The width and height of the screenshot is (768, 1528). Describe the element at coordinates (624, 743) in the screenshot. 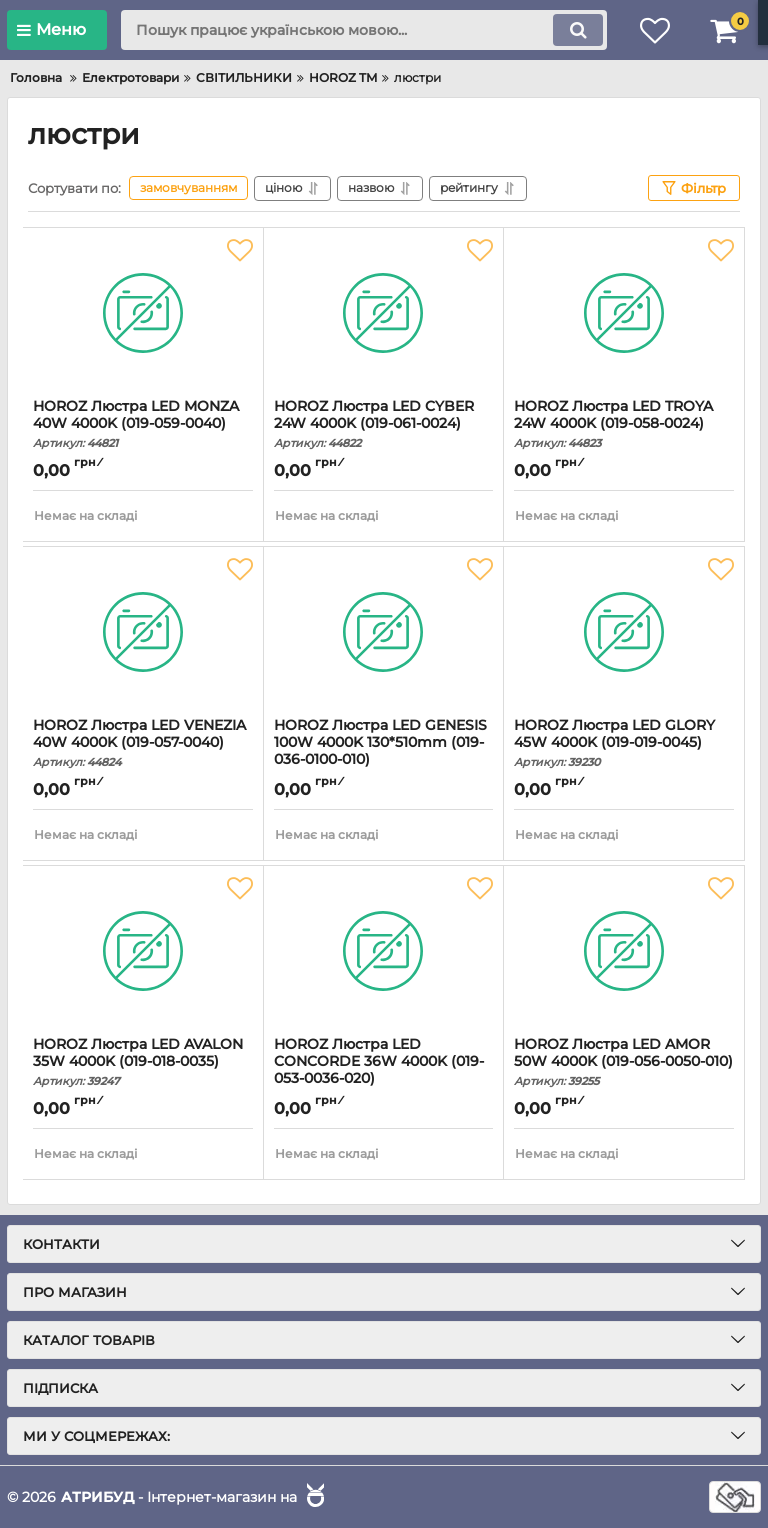

I see `HOROZ Люстра LED GLORY 45W 4000K (019-019-0045)` at that location.